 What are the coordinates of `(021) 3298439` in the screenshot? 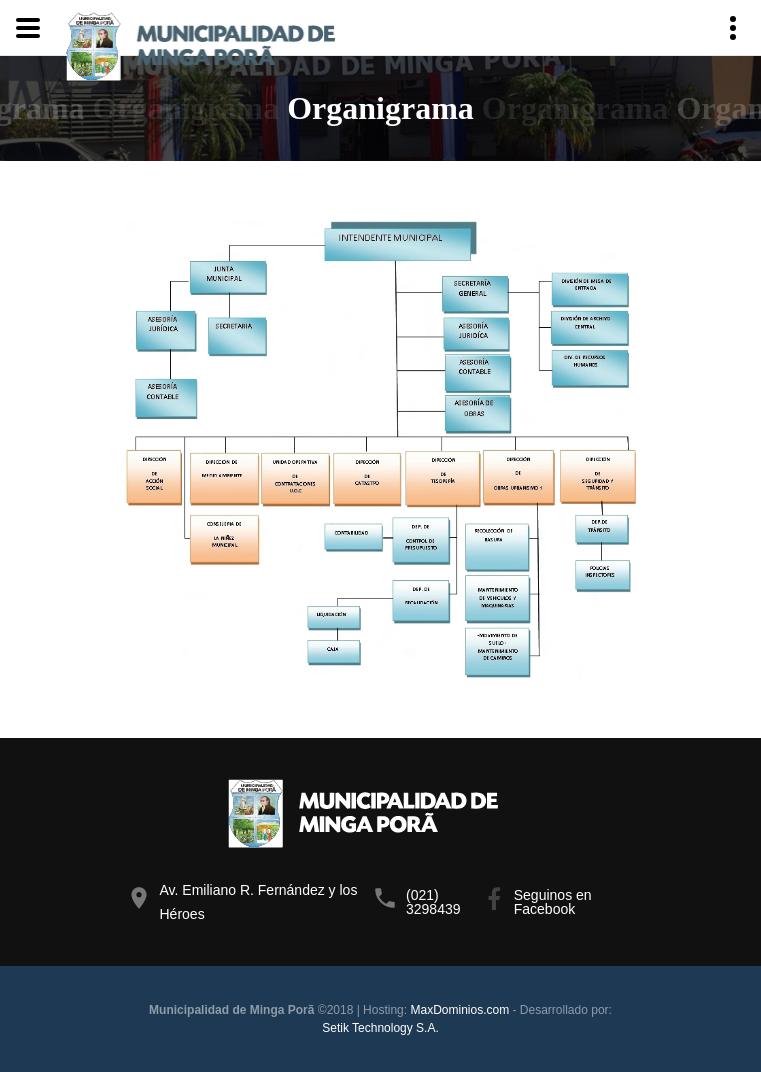 It's located at (433, 902).